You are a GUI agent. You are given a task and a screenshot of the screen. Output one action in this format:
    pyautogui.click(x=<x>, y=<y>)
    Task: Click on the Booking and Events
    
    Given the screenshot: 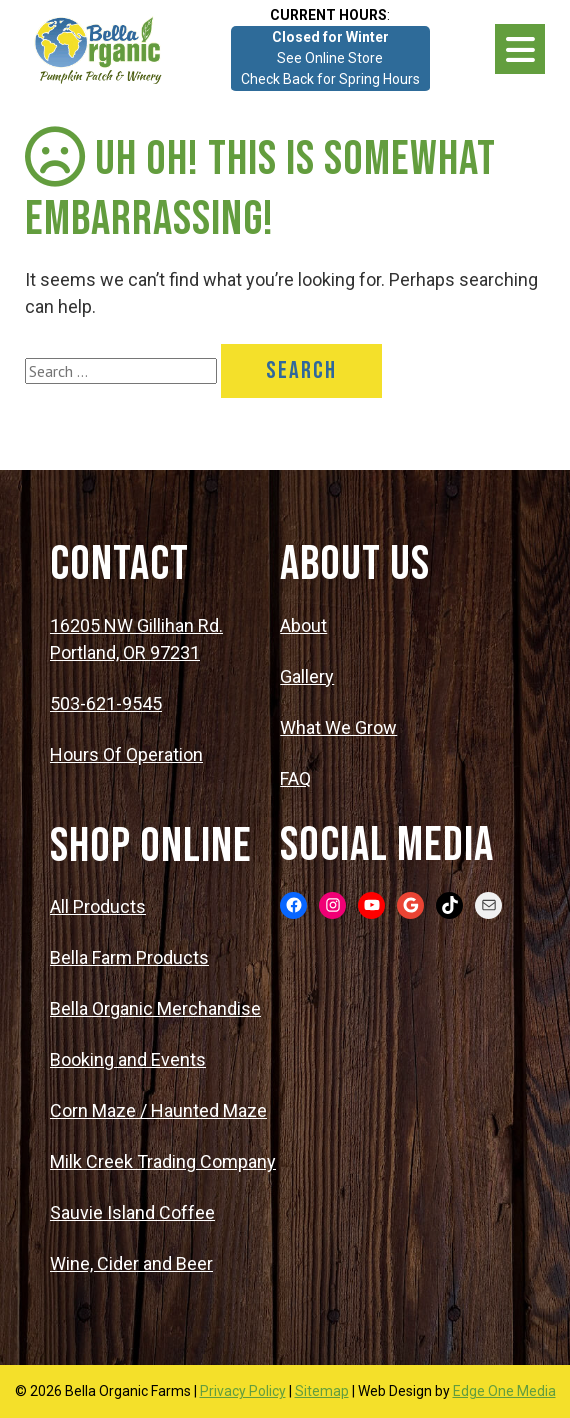 What is the action you would take?
    pyautogui.click(x=128, y=1059)
    